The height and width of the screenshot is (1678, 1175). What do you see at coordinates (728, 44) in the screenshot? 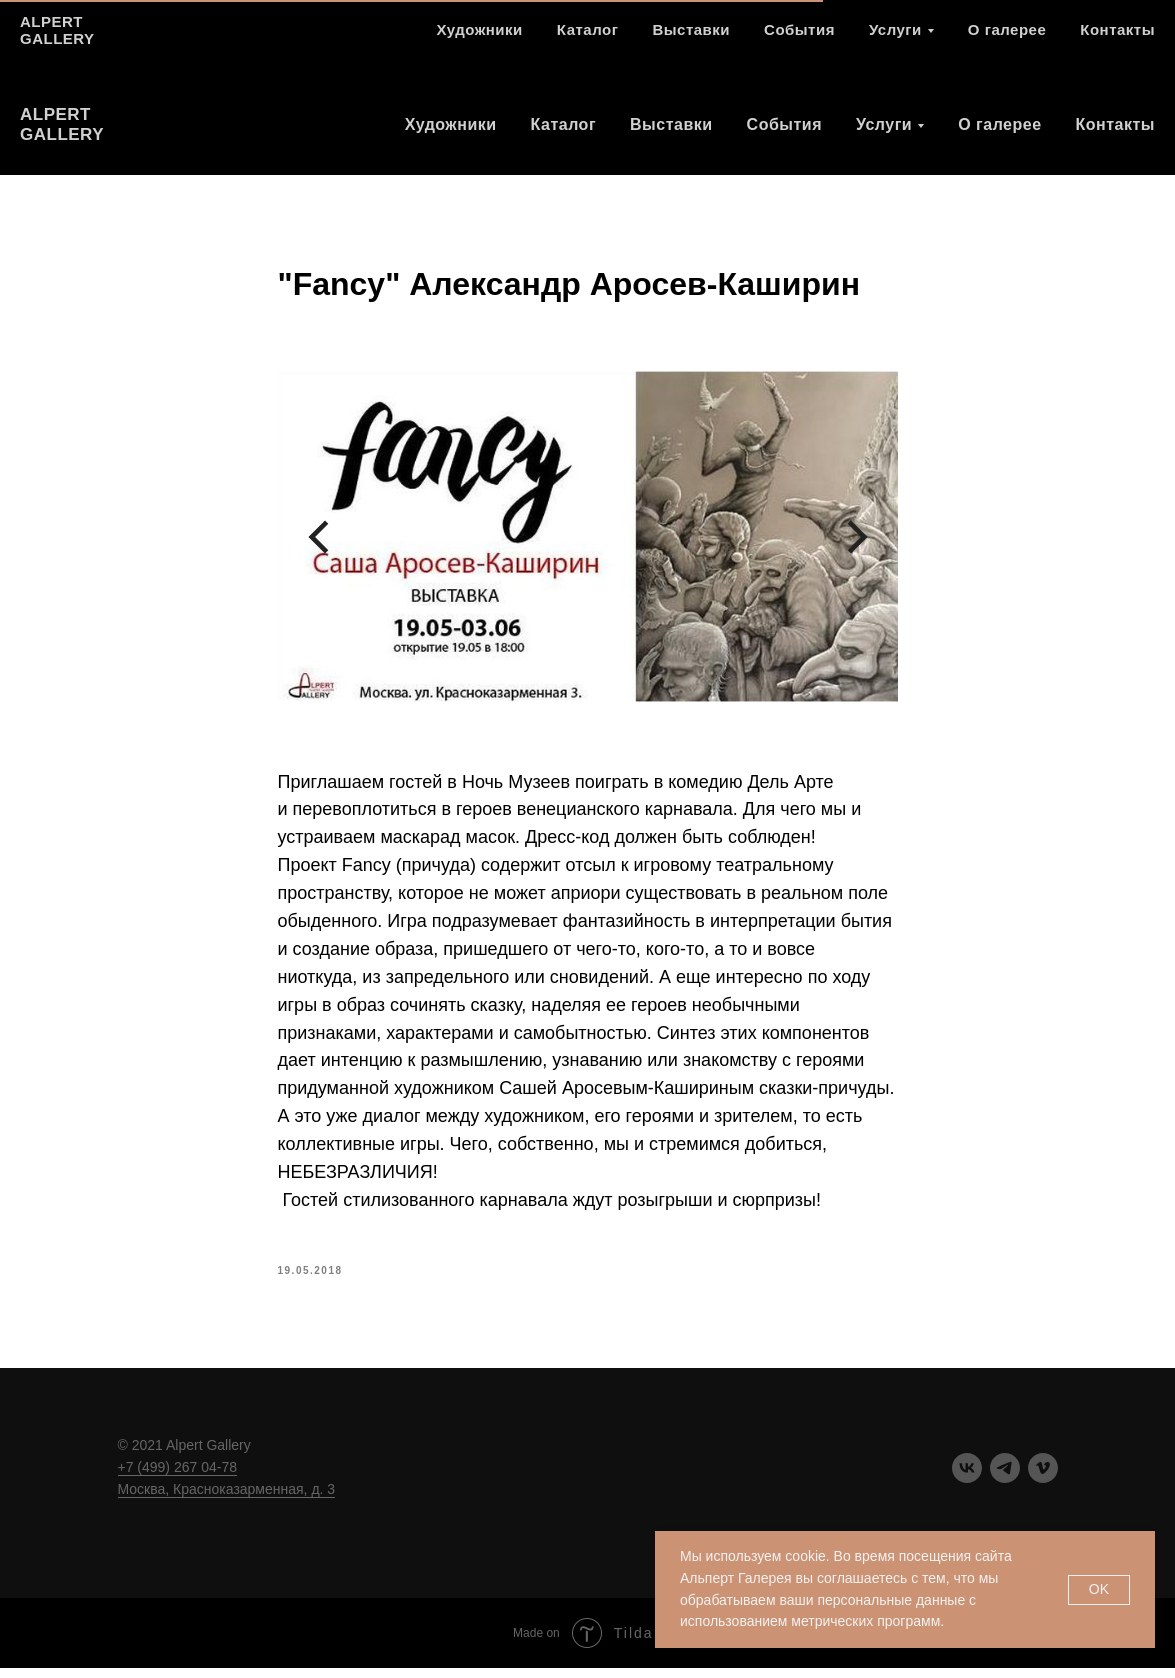
I see `Москва ул. Красноказарменная д. 3.` at bounding box center [728, 44].